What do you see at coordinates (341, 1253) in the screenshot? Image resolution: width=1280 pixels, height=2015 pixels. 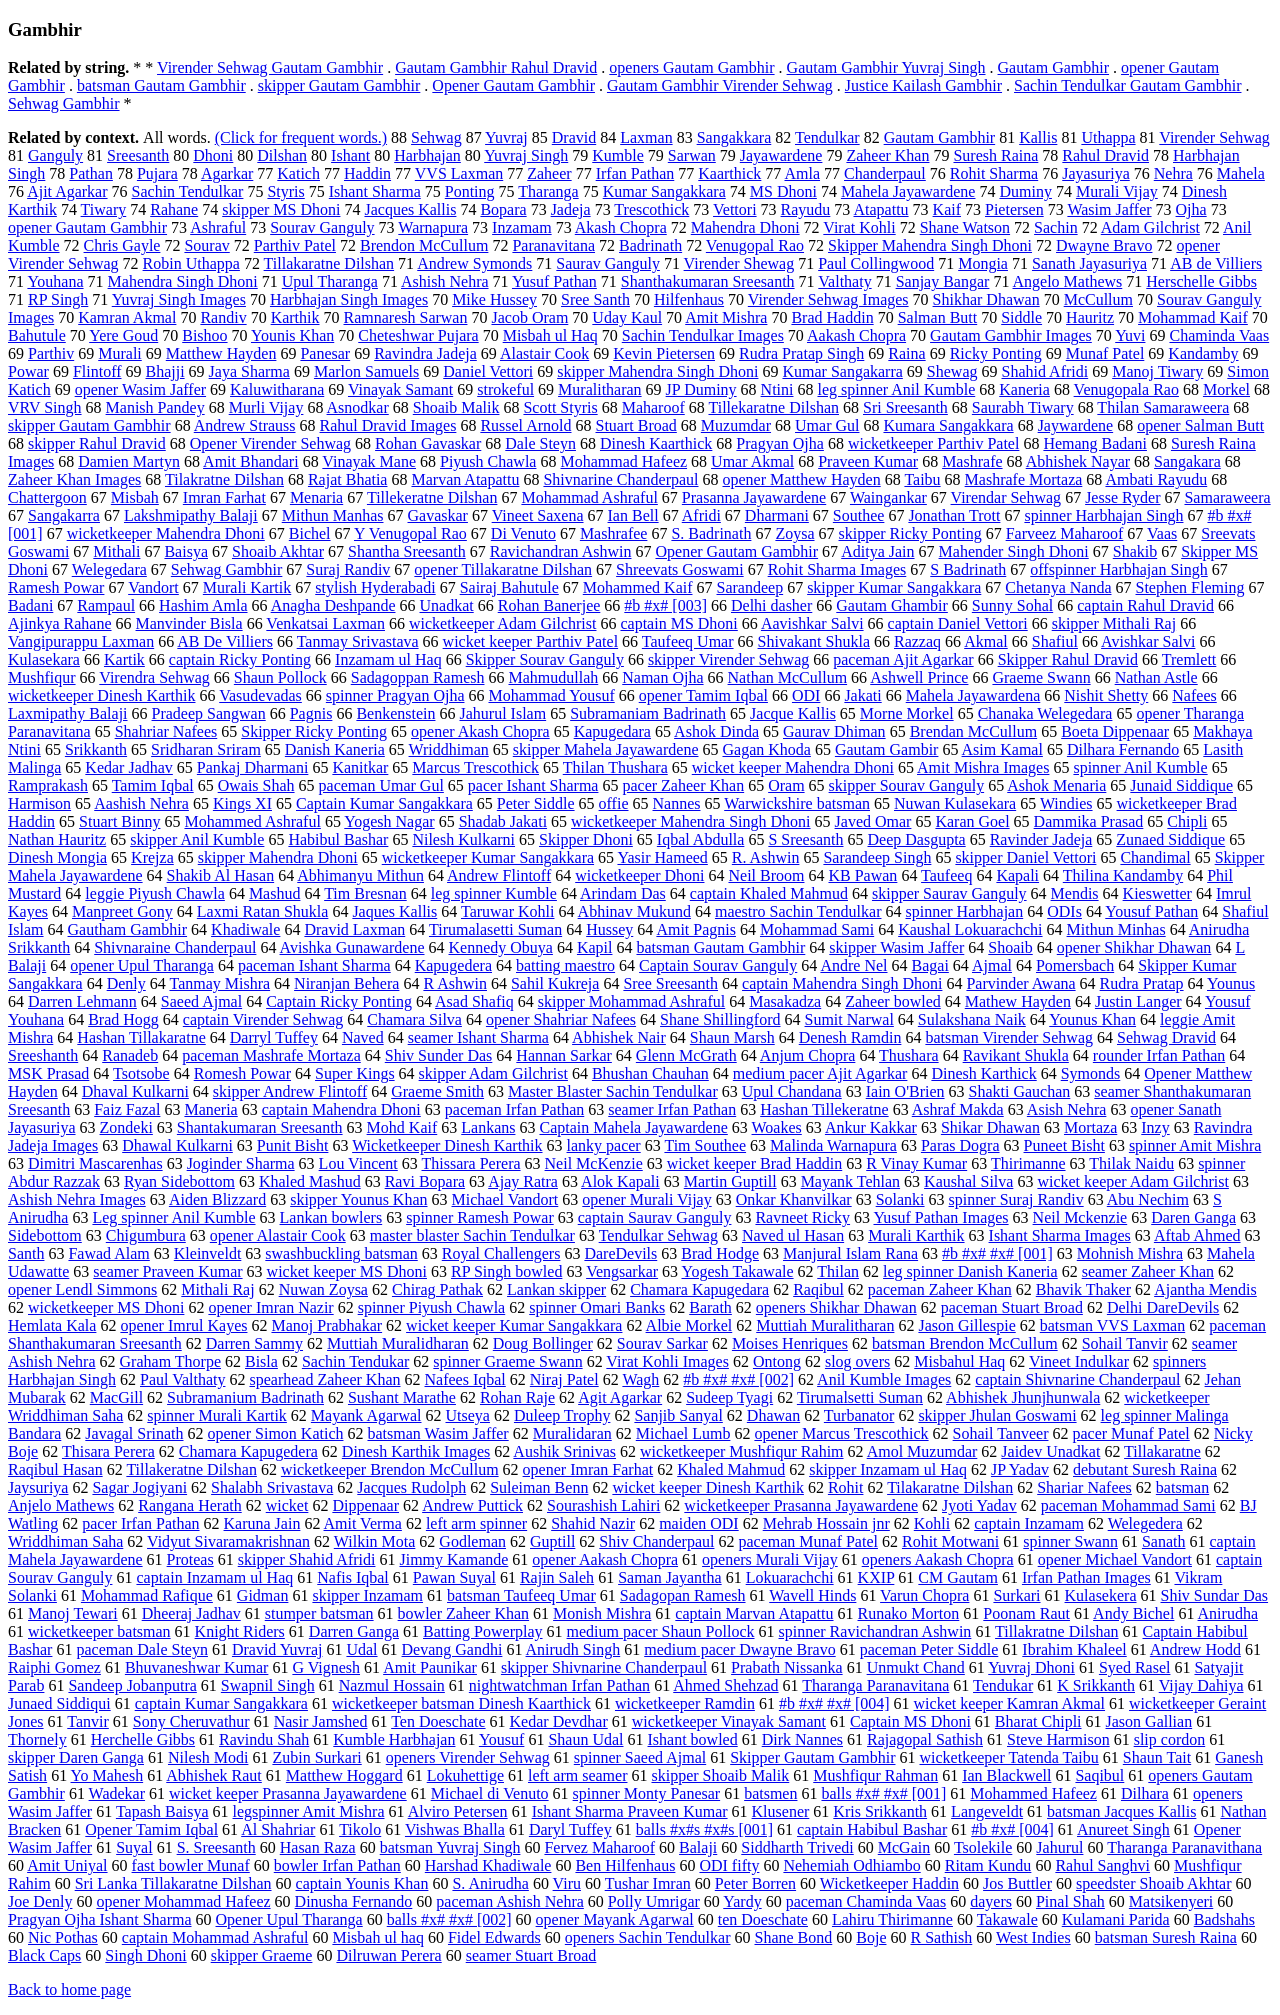 I see `swashbuckling batsman` at bounding box center [341, 1253].